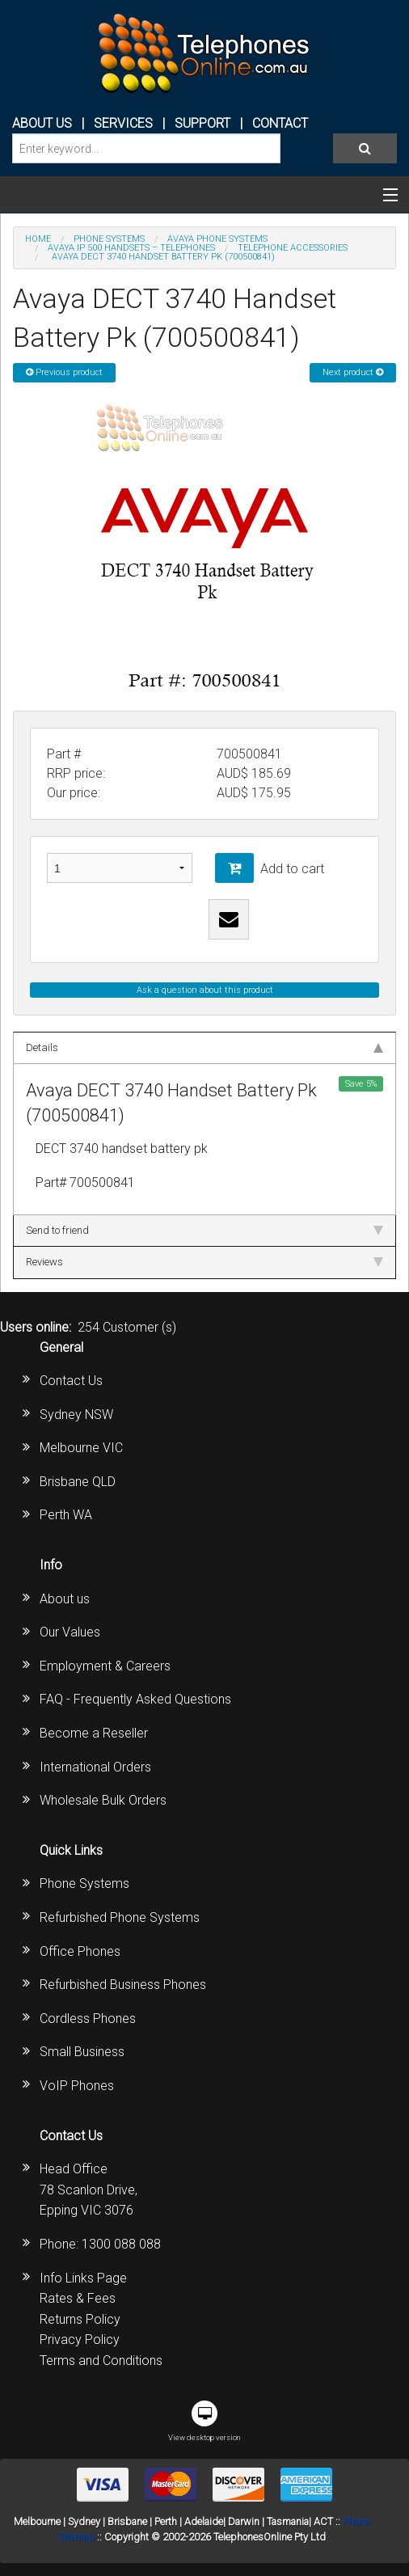 This screenshot has width=409, height=2576. What do you see at coordinates (84, 1883) in the screenshot?
I see `Phone Systems` at bounding box center [84, 1883].